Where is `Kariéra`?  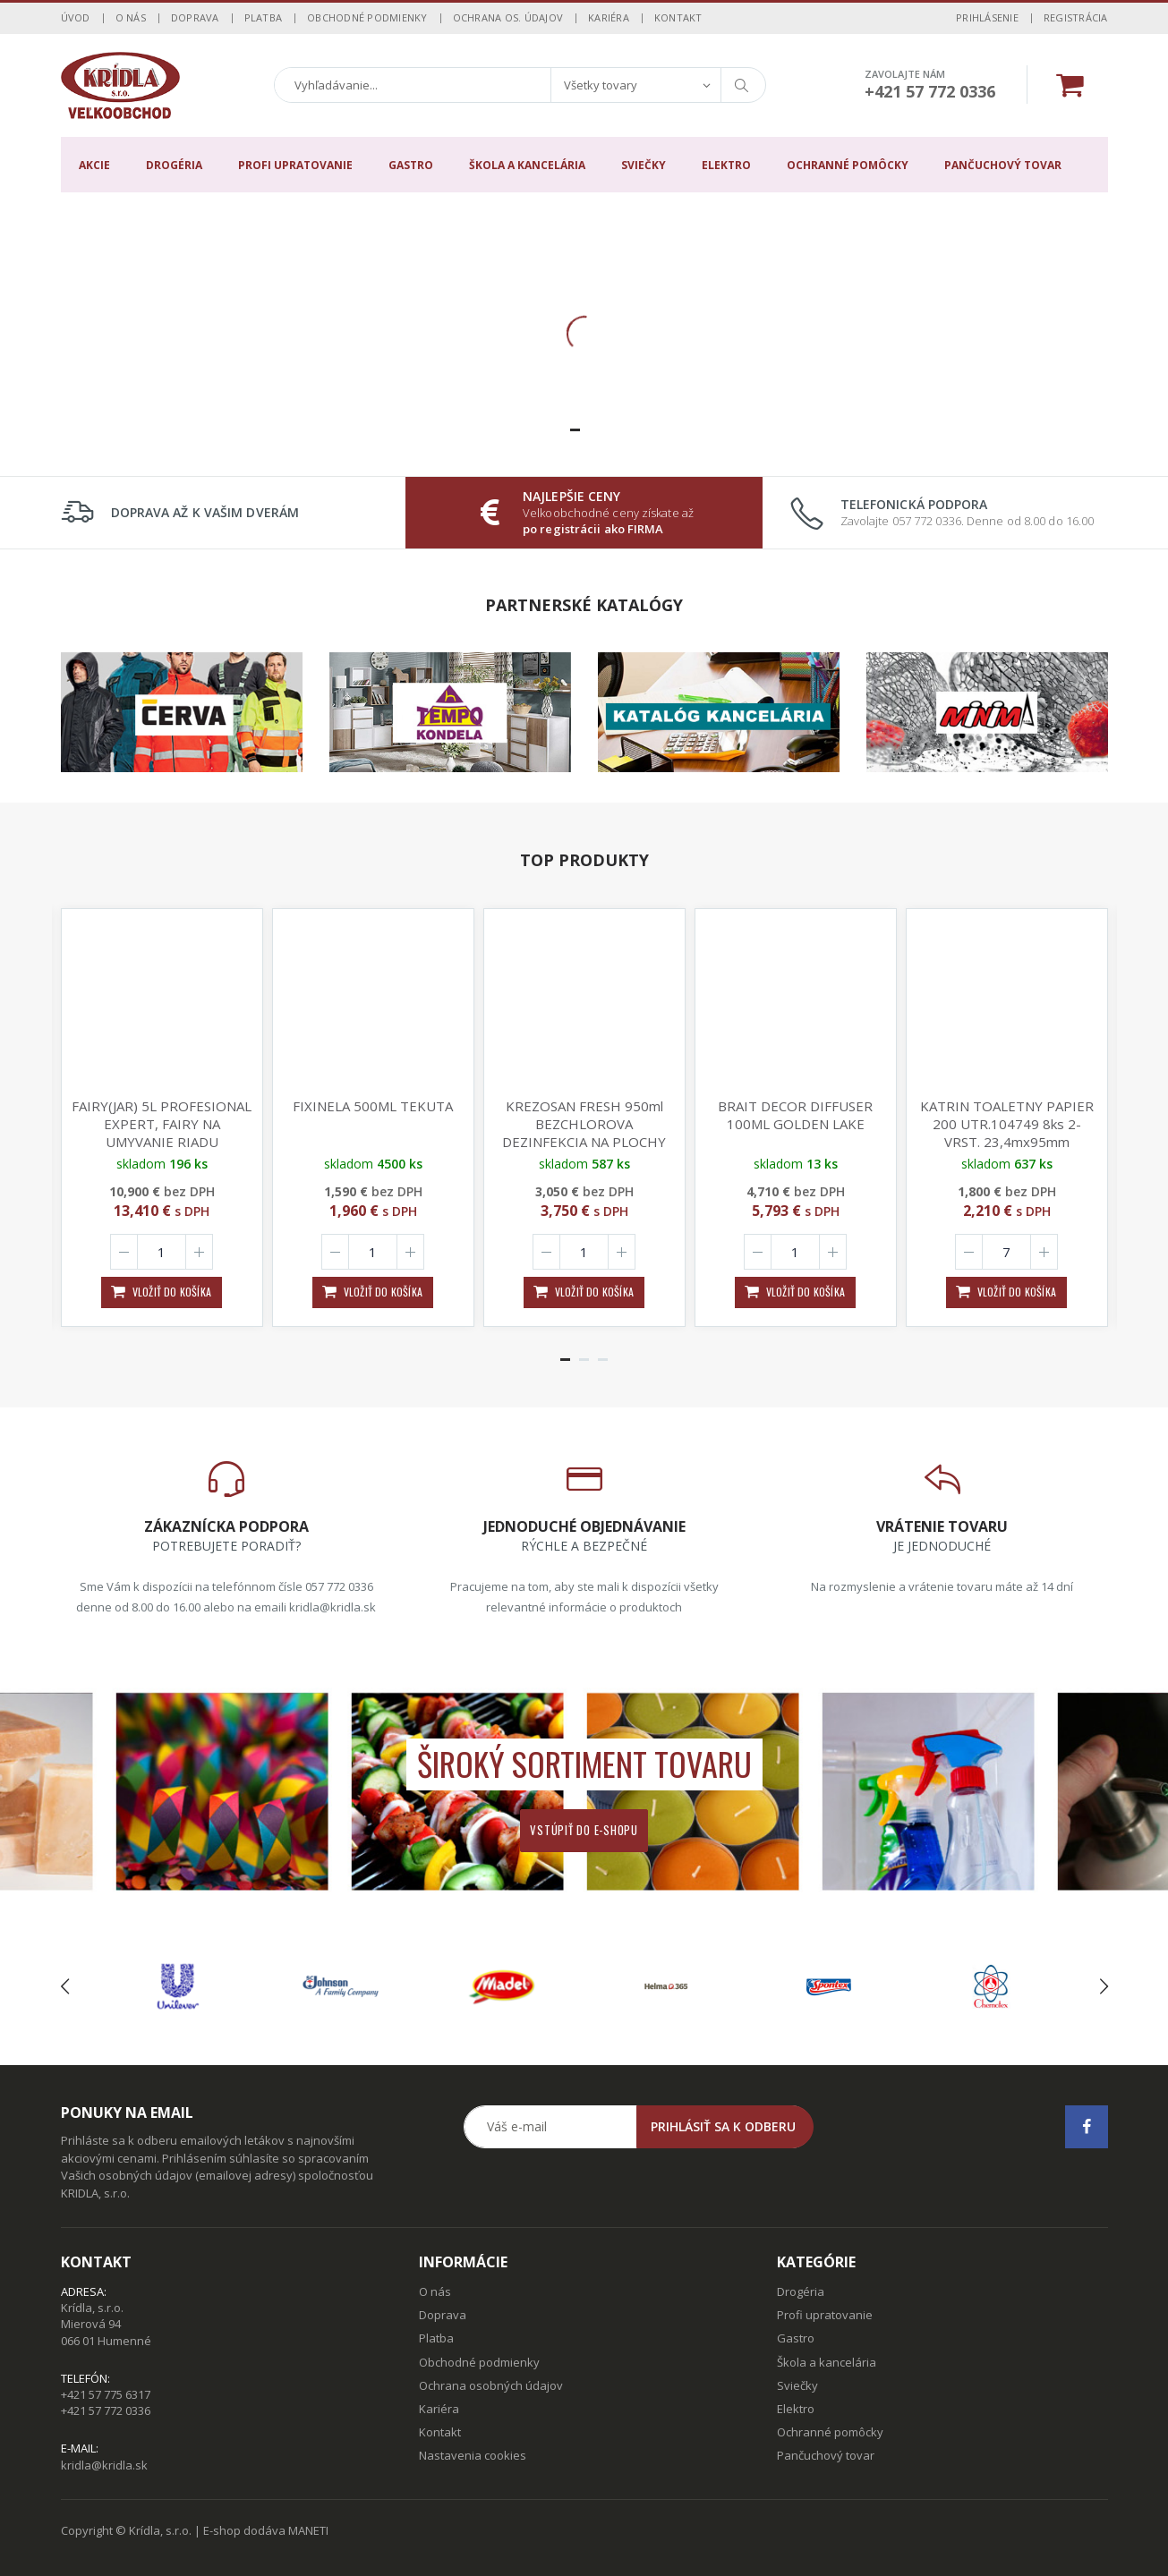 Kariéra is located at coordinates (608, 17).